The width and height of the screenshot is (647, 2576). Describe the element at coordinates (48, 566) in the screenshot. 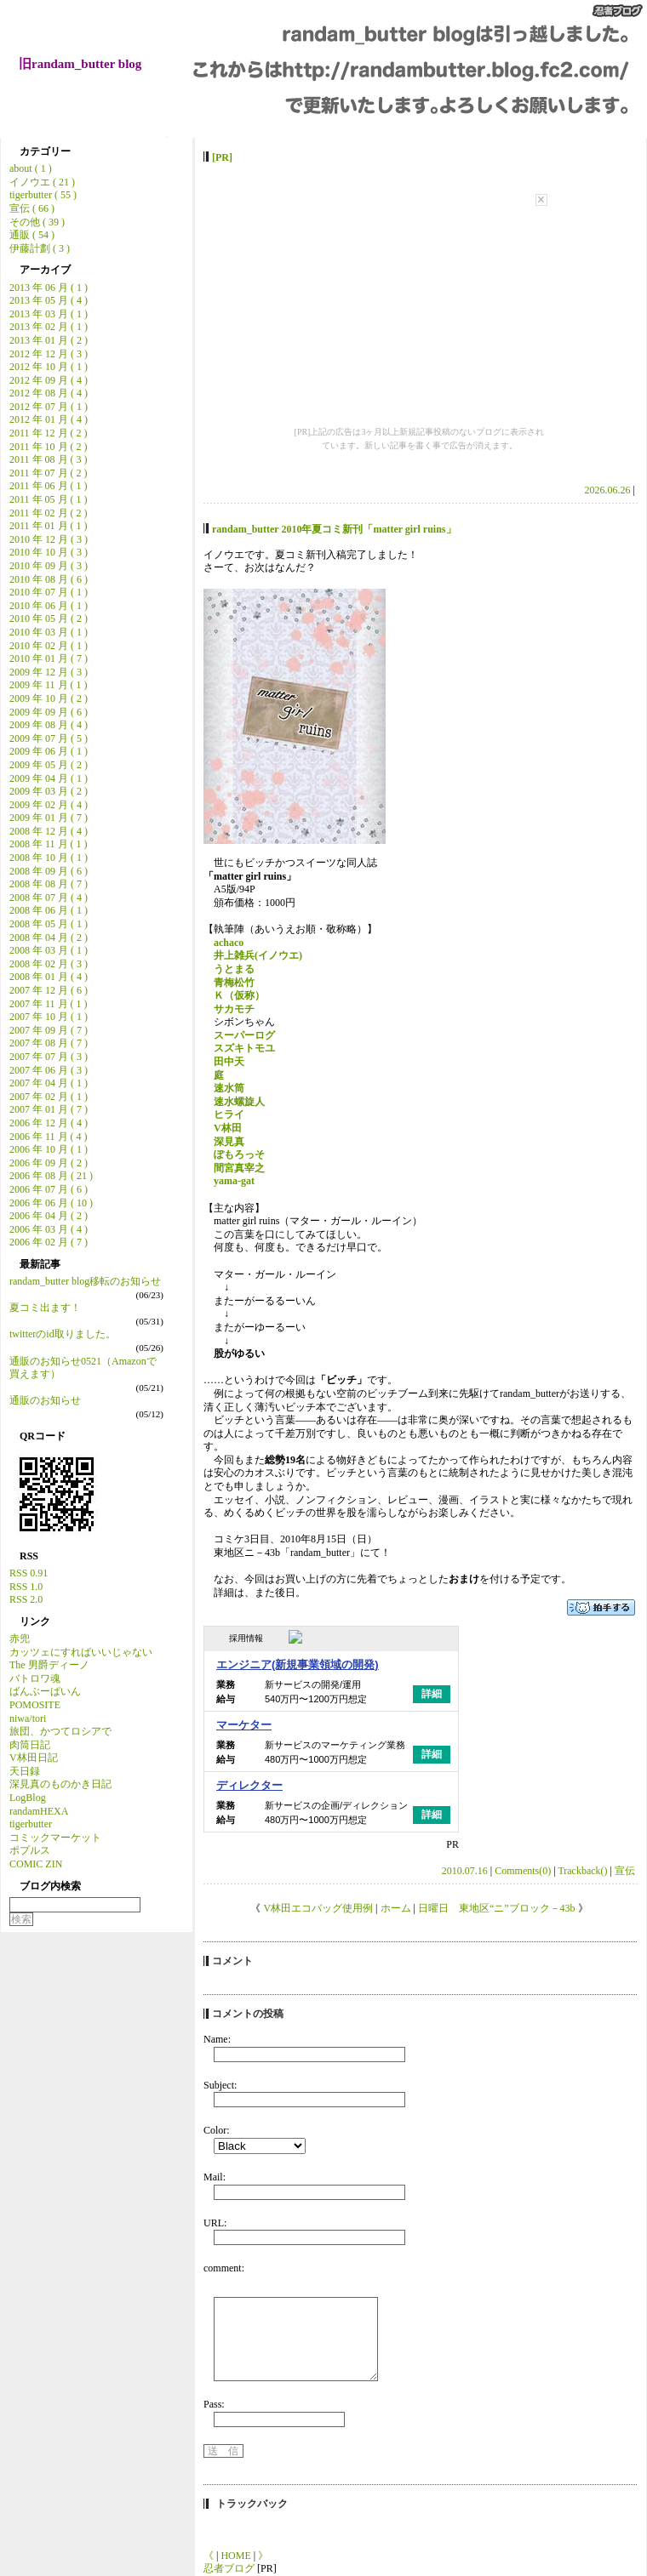

I see `2010 年 09 月 ( 3 )` at that location.